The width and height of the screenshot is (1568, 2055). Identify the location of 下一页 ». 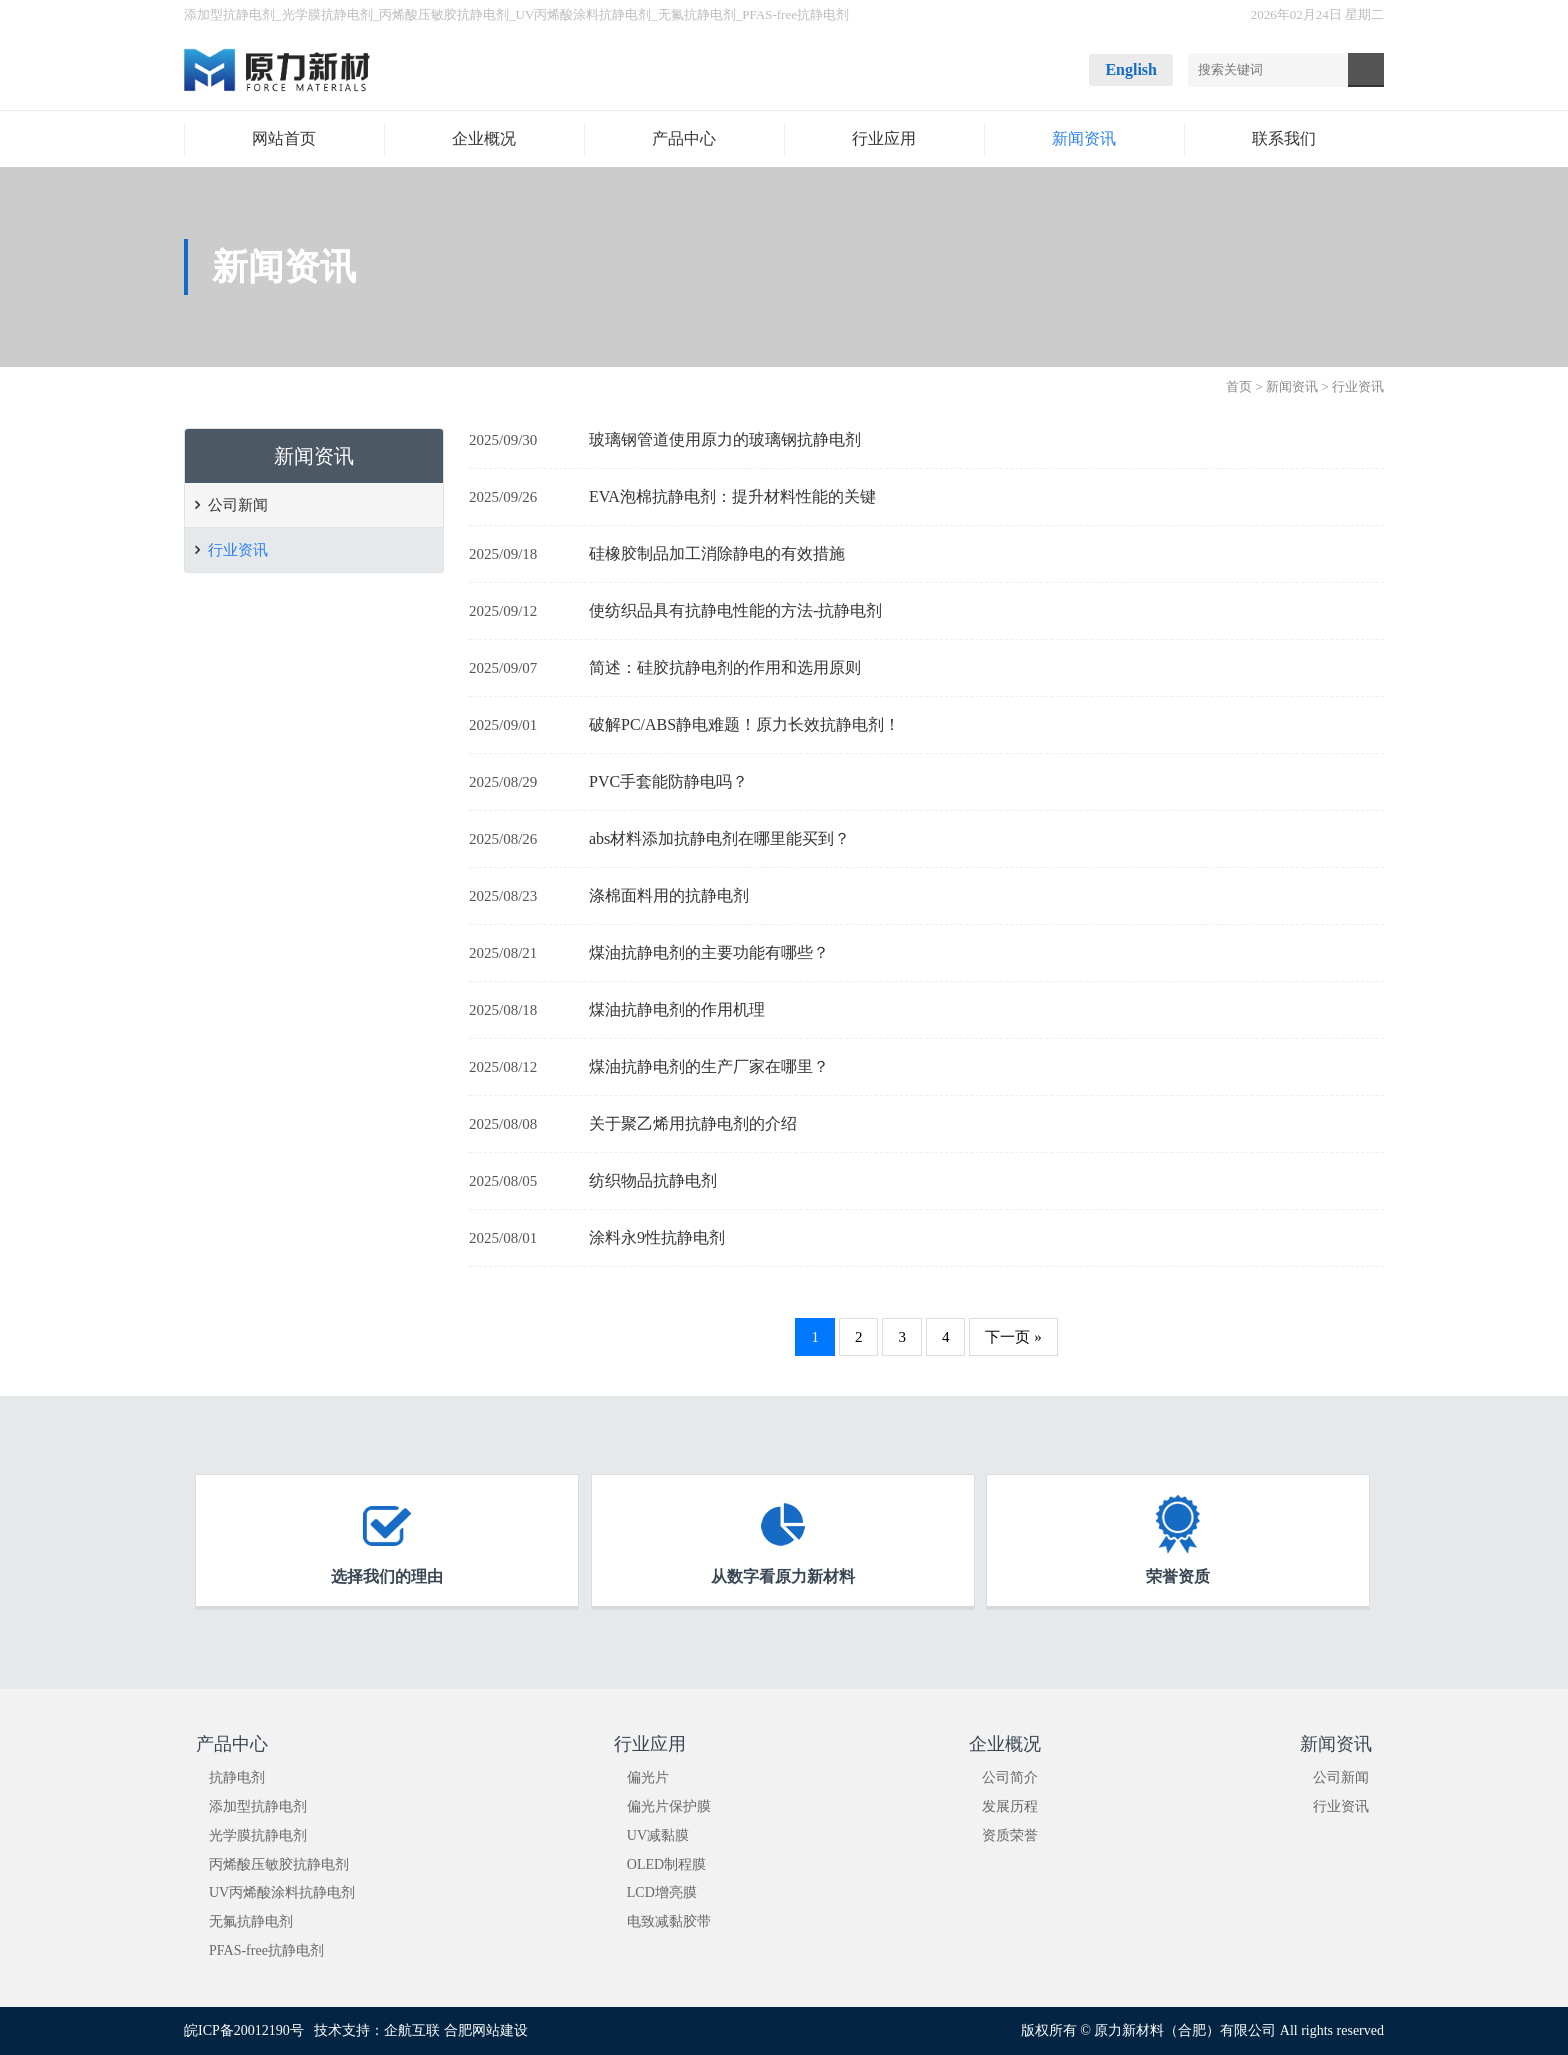
(1013, 1337).